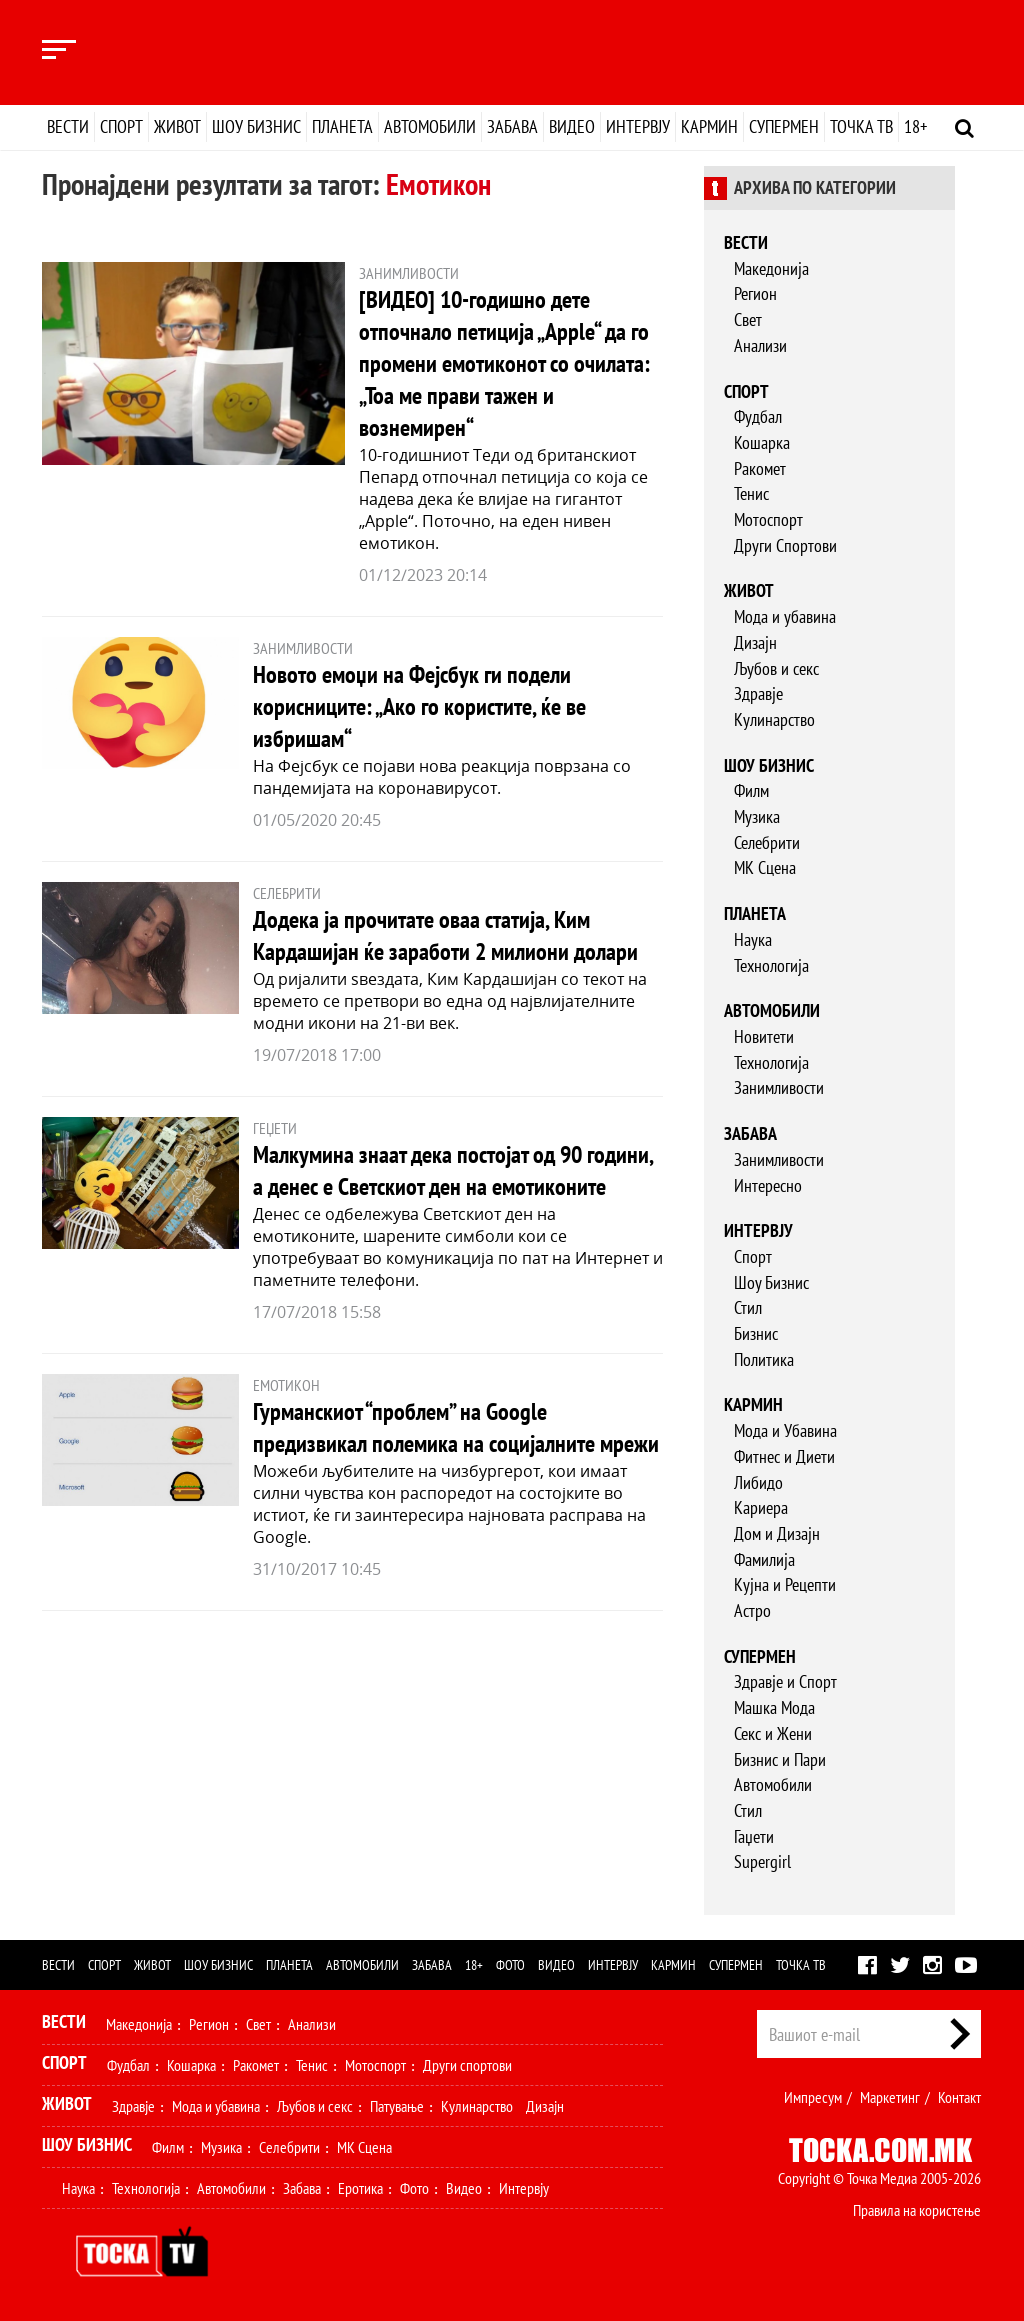  I want to click on МК Сцена, so click(765, 867).